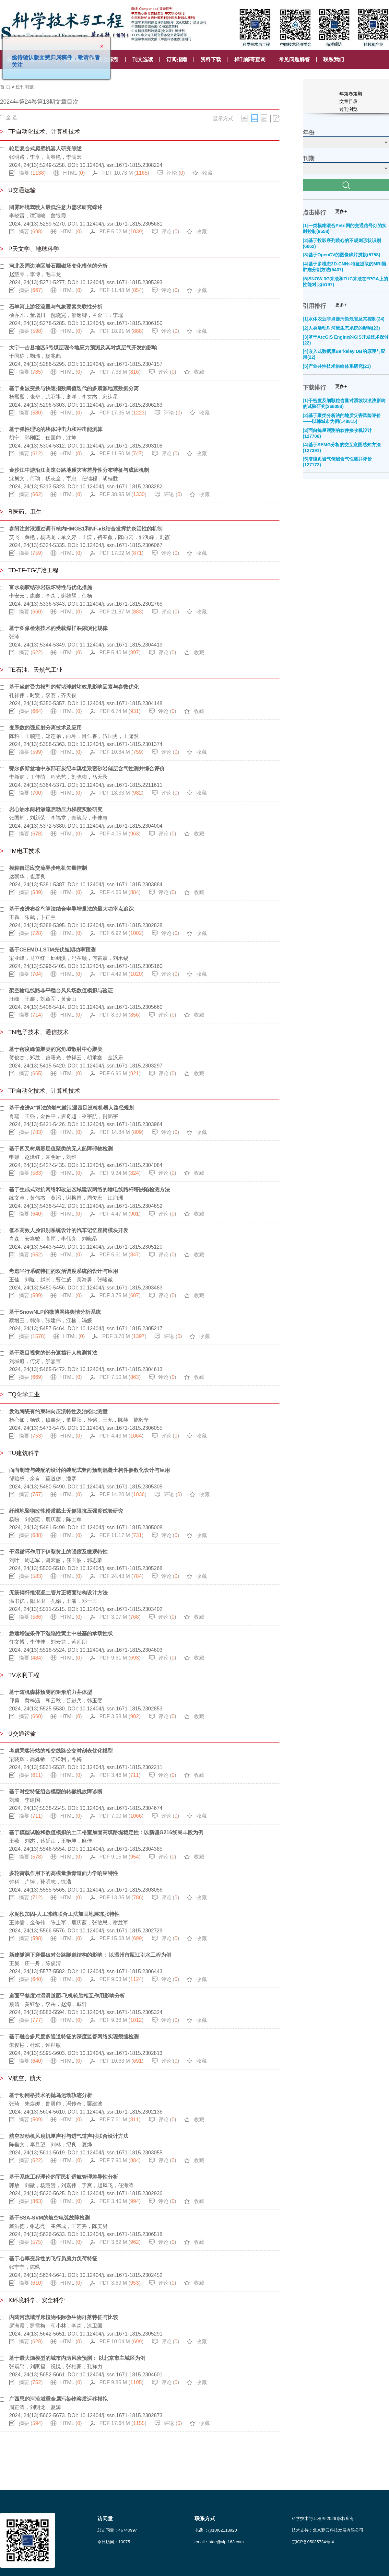 The image size is (389, 2576). Describe the element at coordinates (58, 777) in the screenshot. I see `李新虎，丁佳萌，程光艺，刘晓梅，马天录` at that location.